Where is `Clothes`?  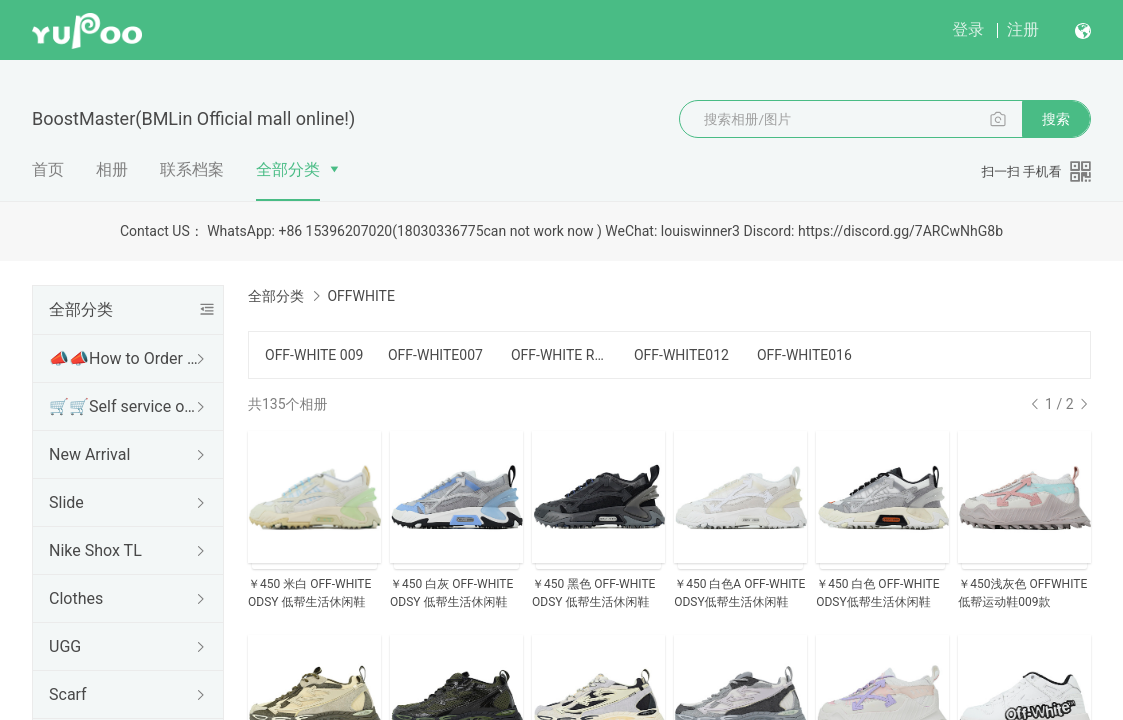
Clothes is located at coordinates (76, 598).